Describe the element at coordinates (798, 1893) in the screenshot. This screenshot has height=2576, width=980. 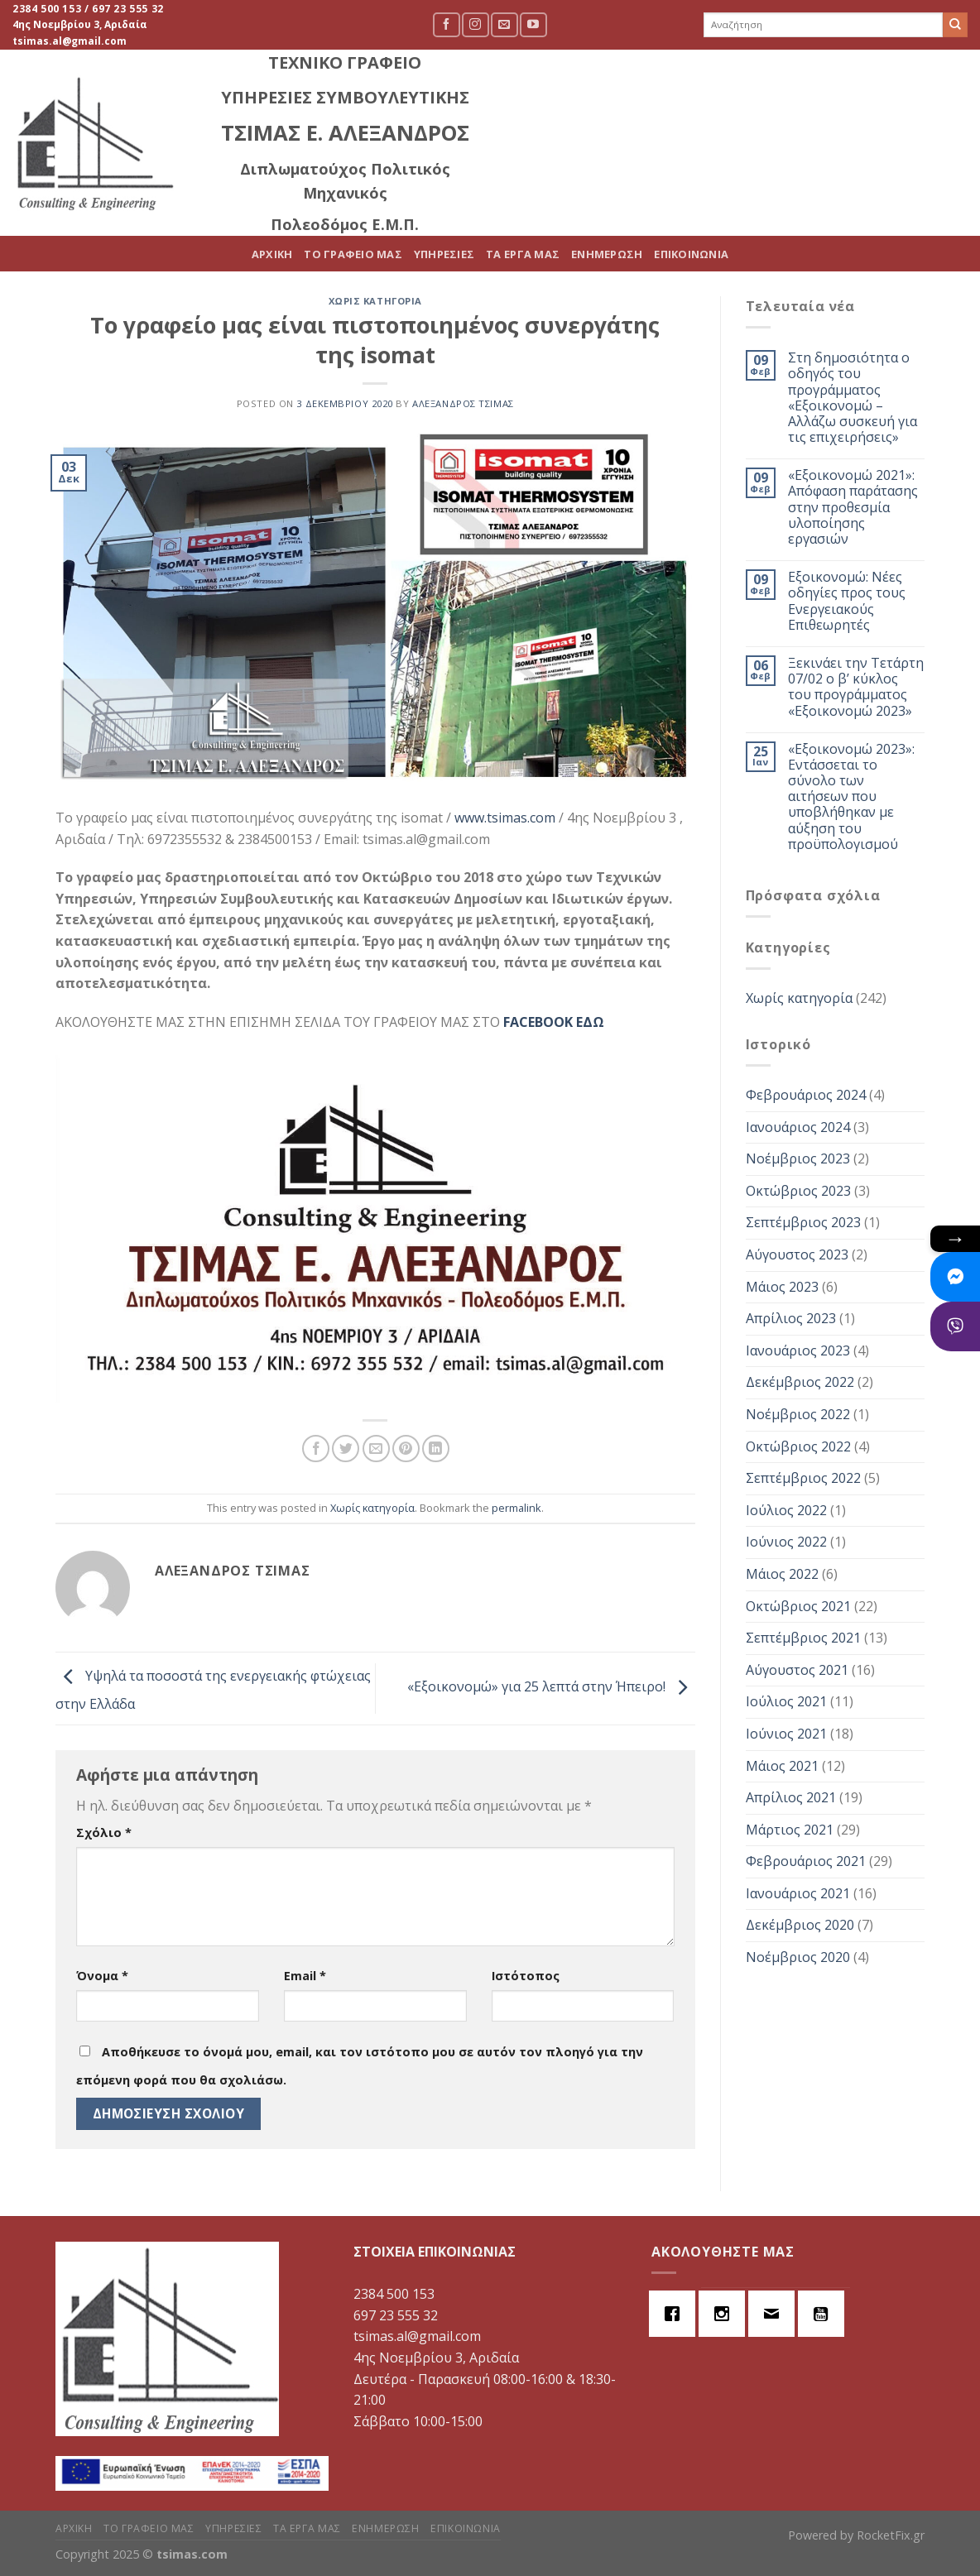
I see `Ιανουάριος 2021` at that location.